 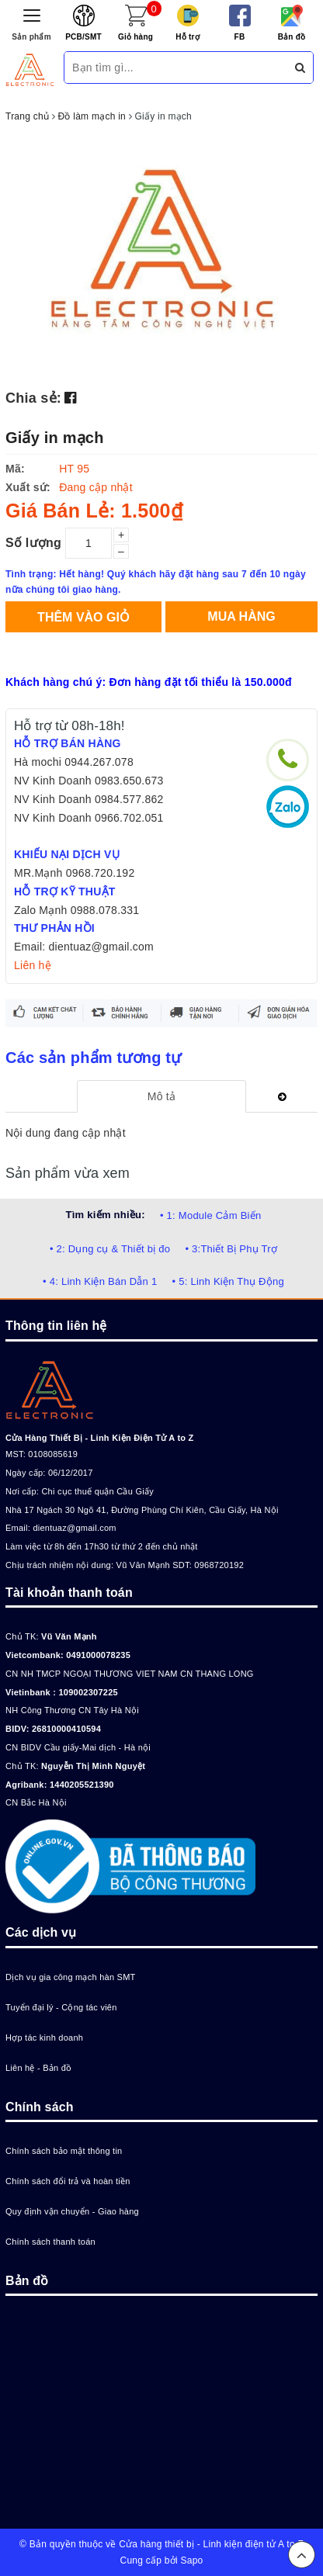 What do you see at coordinates (191, 2560) in the screenshot?
I see `Sapo` at bounding box center [191, 2560].